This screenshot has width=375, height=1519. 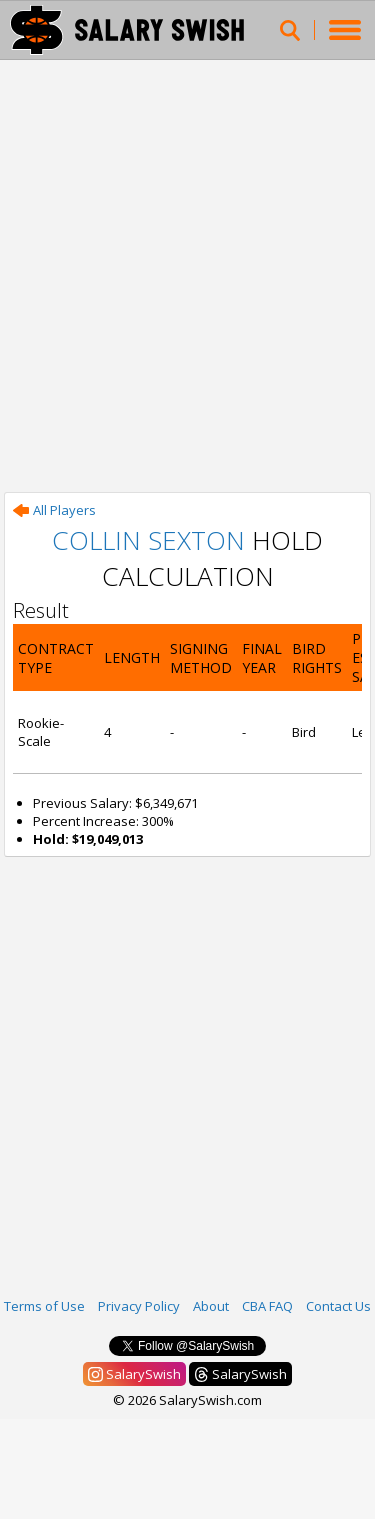 I want to click on Terms of Use, so click(x=44, y=1306).